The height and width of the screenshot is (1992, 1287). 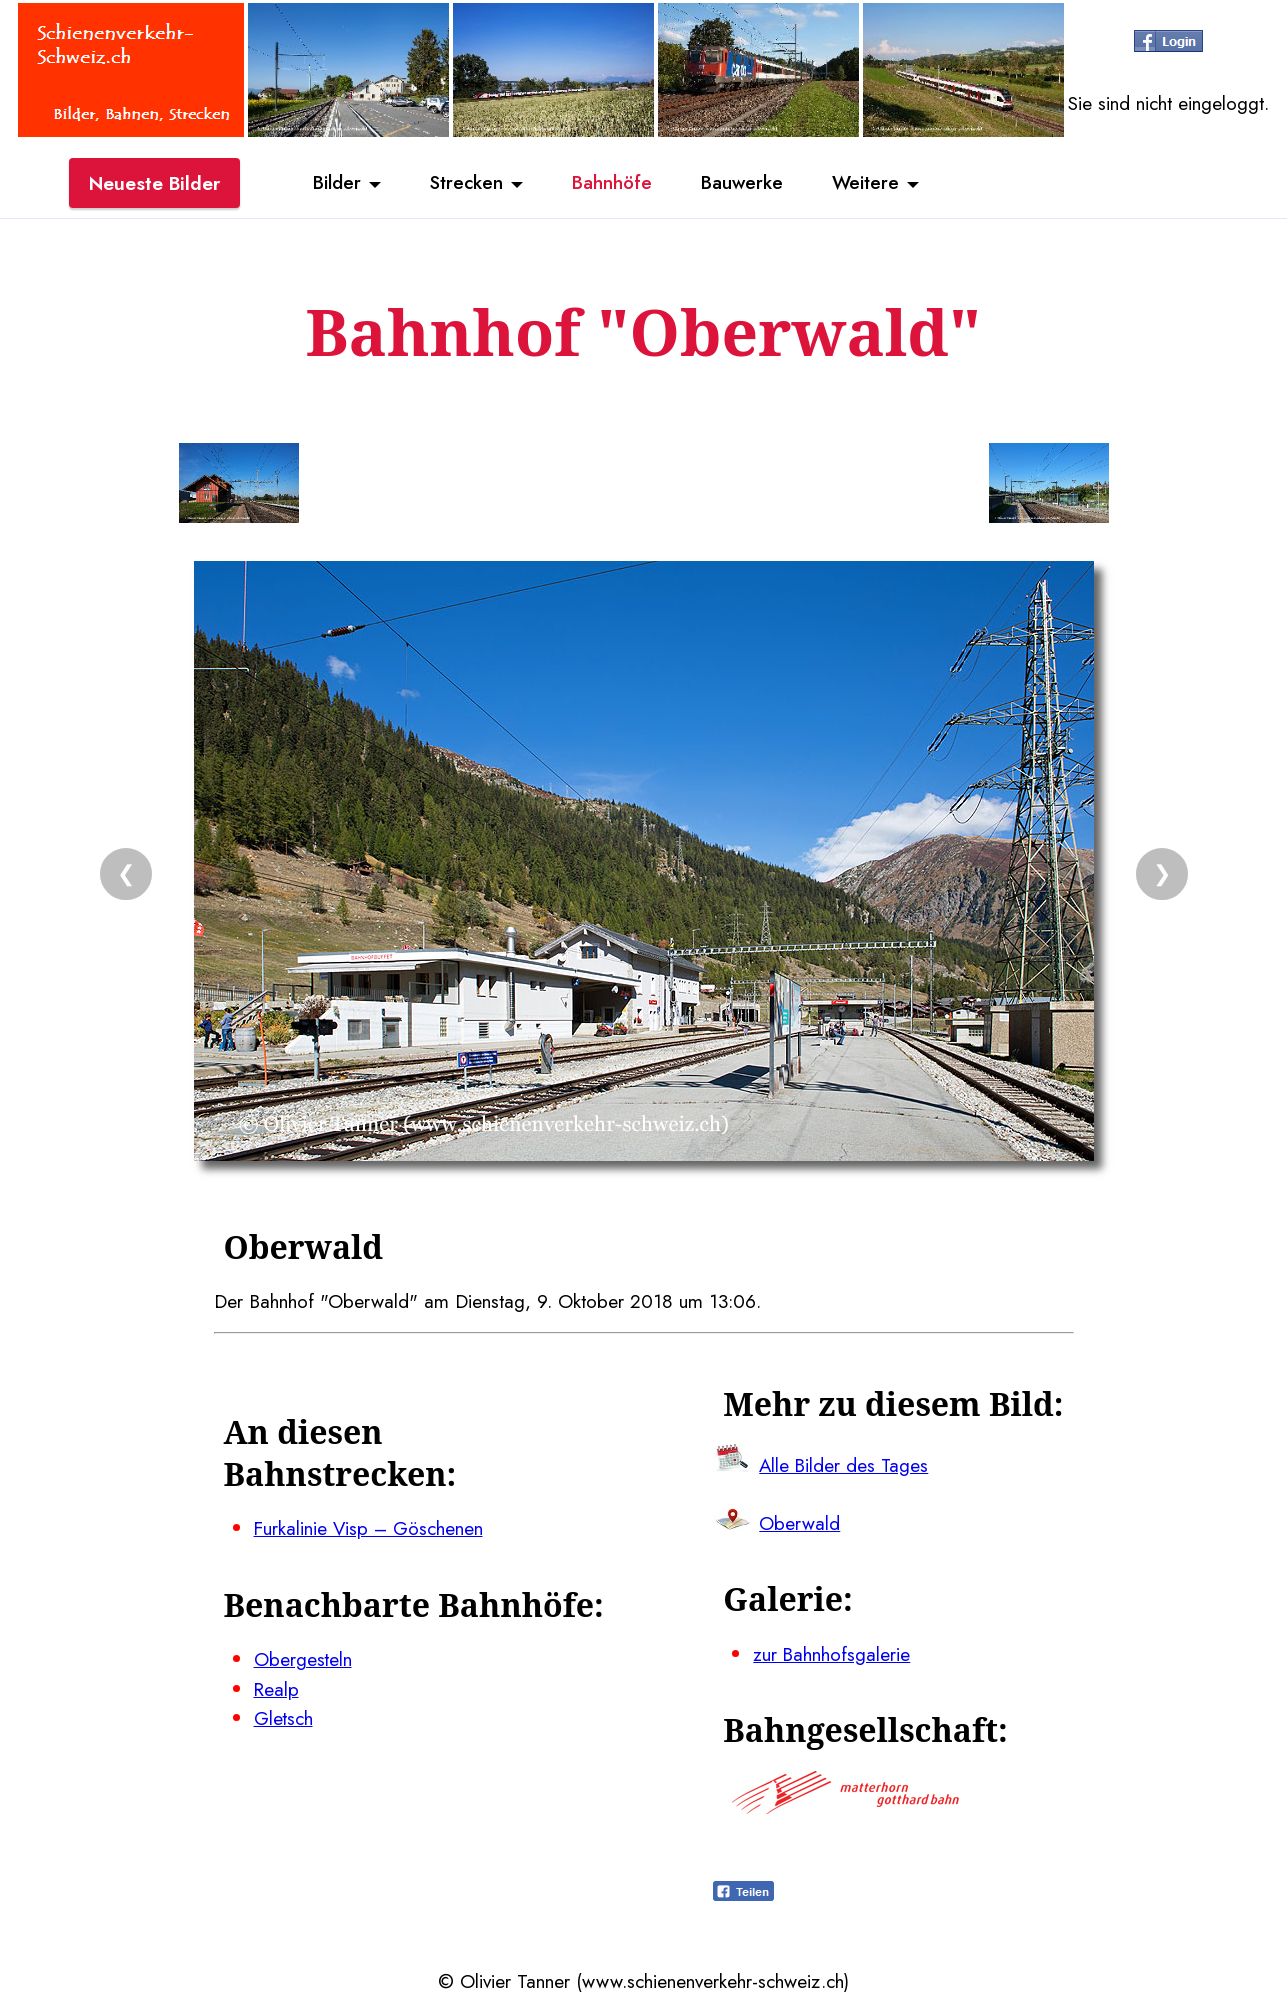 What do you see at coordinates (612, 183) in the screenshot?
I see `Bahnhöfe` at bounding box center [612, 183].